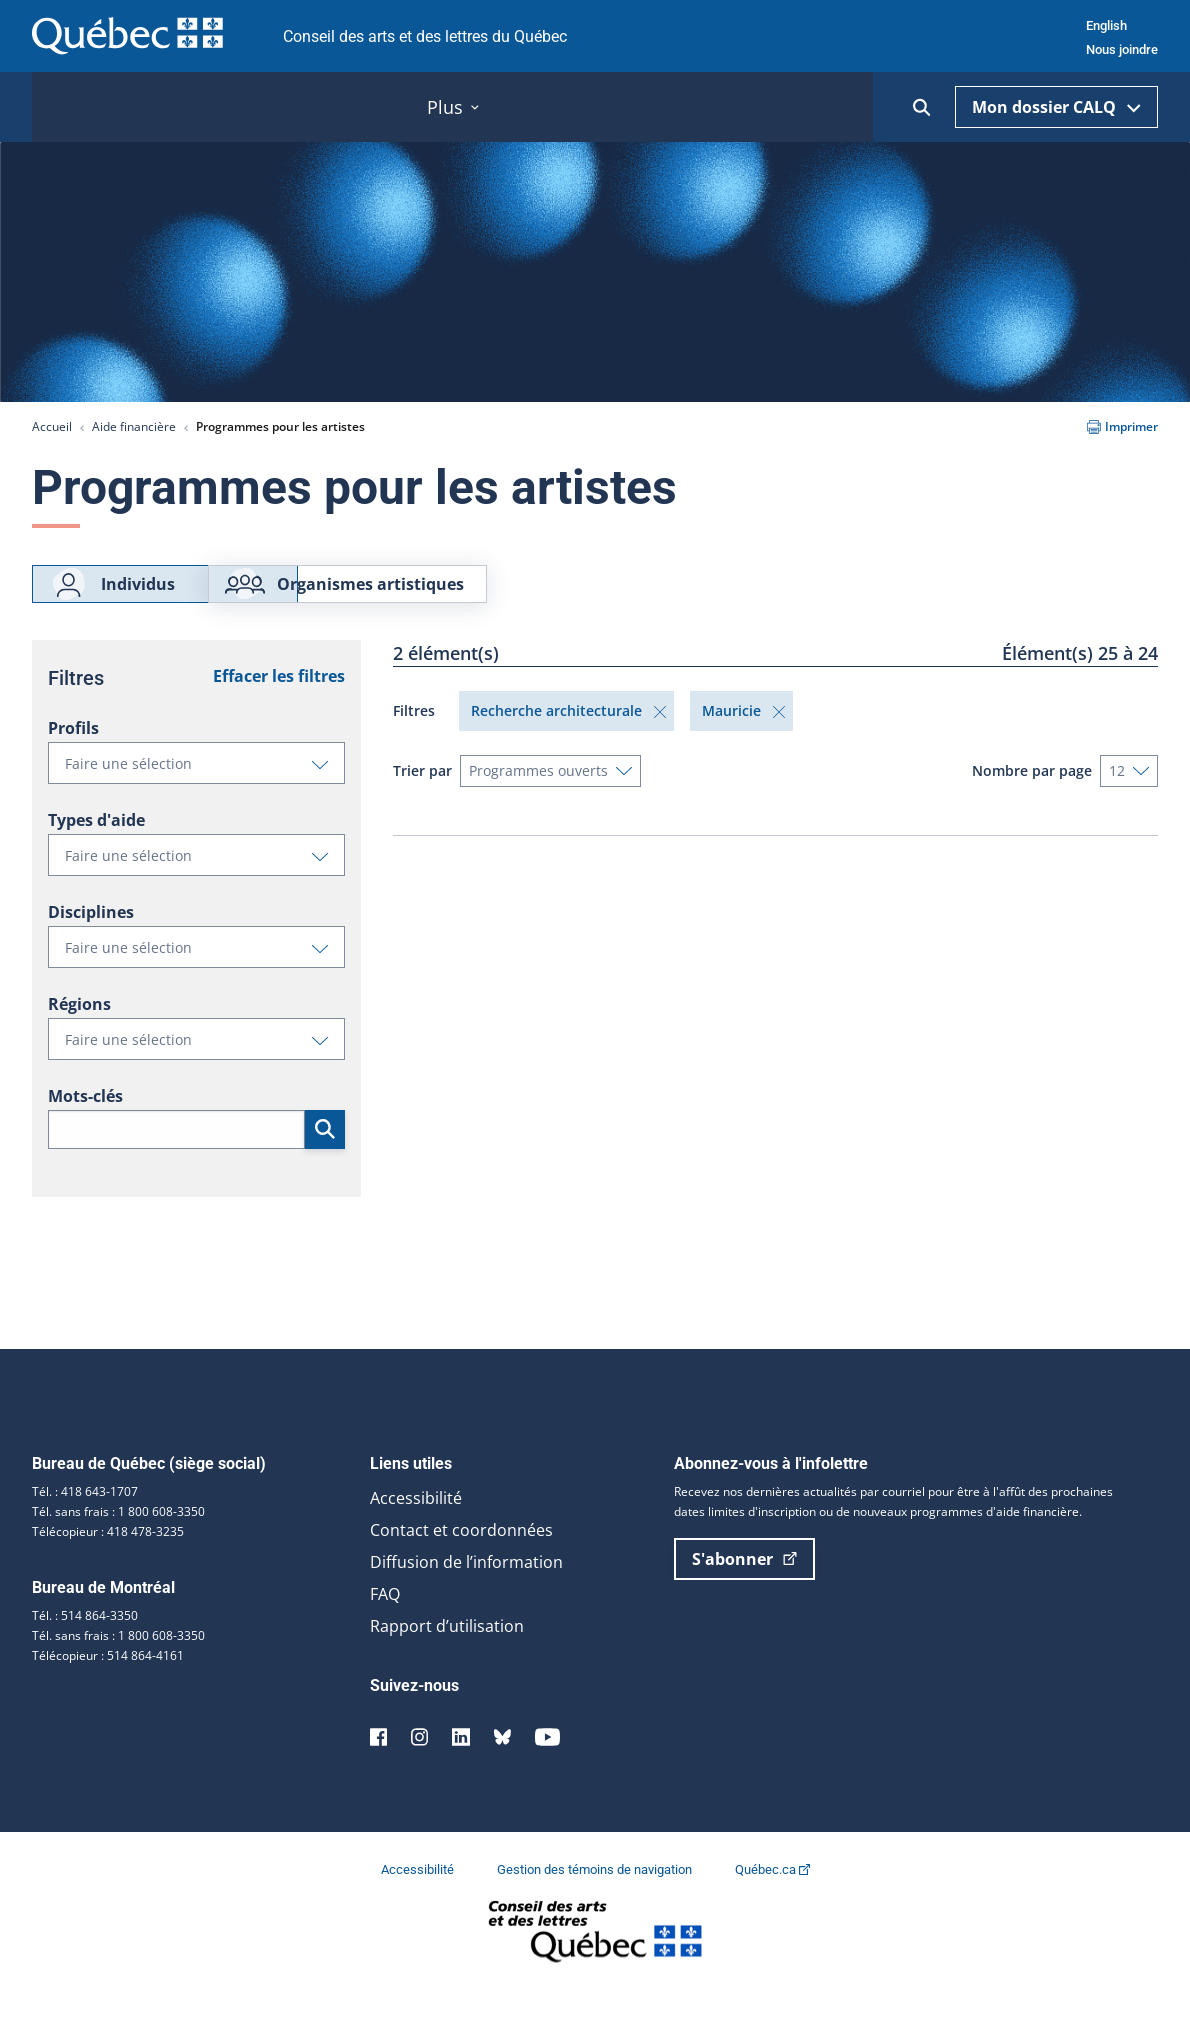 The image size is (1190, 2020). Describe the element at coordinates (91, 938) in the screenshot. I see `Disciplines` at that location.